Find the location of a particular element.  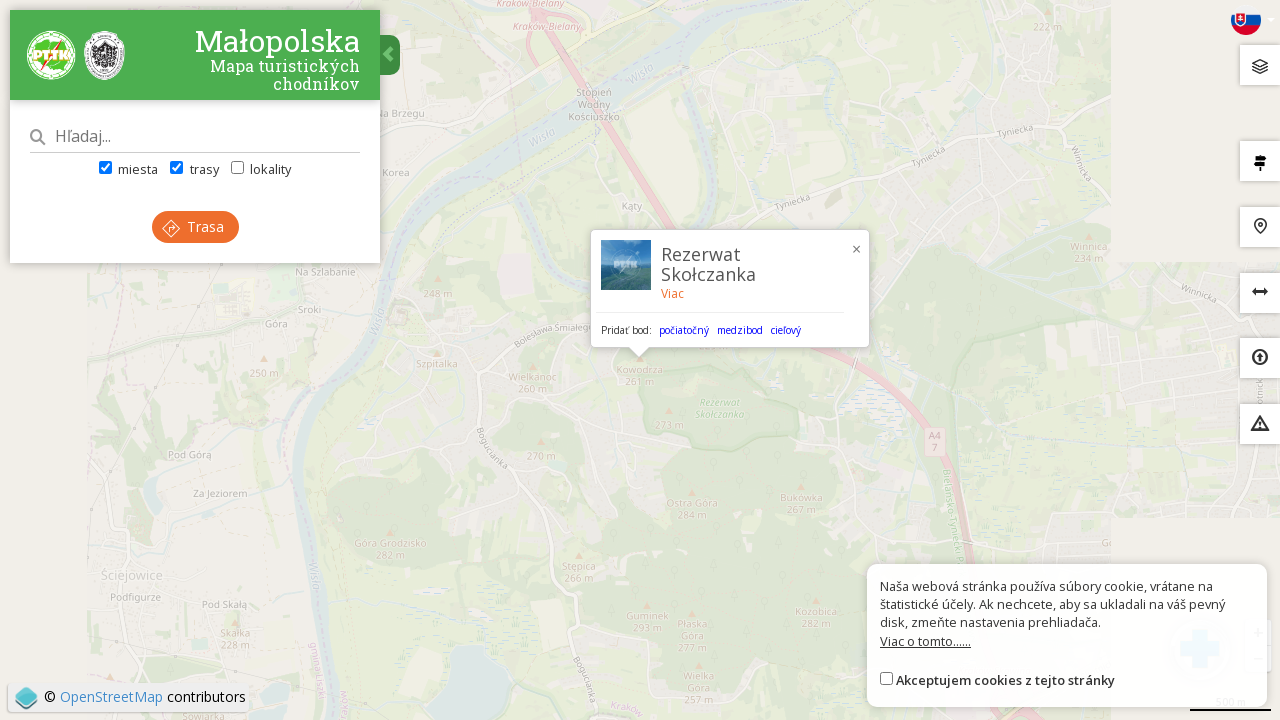

trasy is located at coordinates (194, 169).